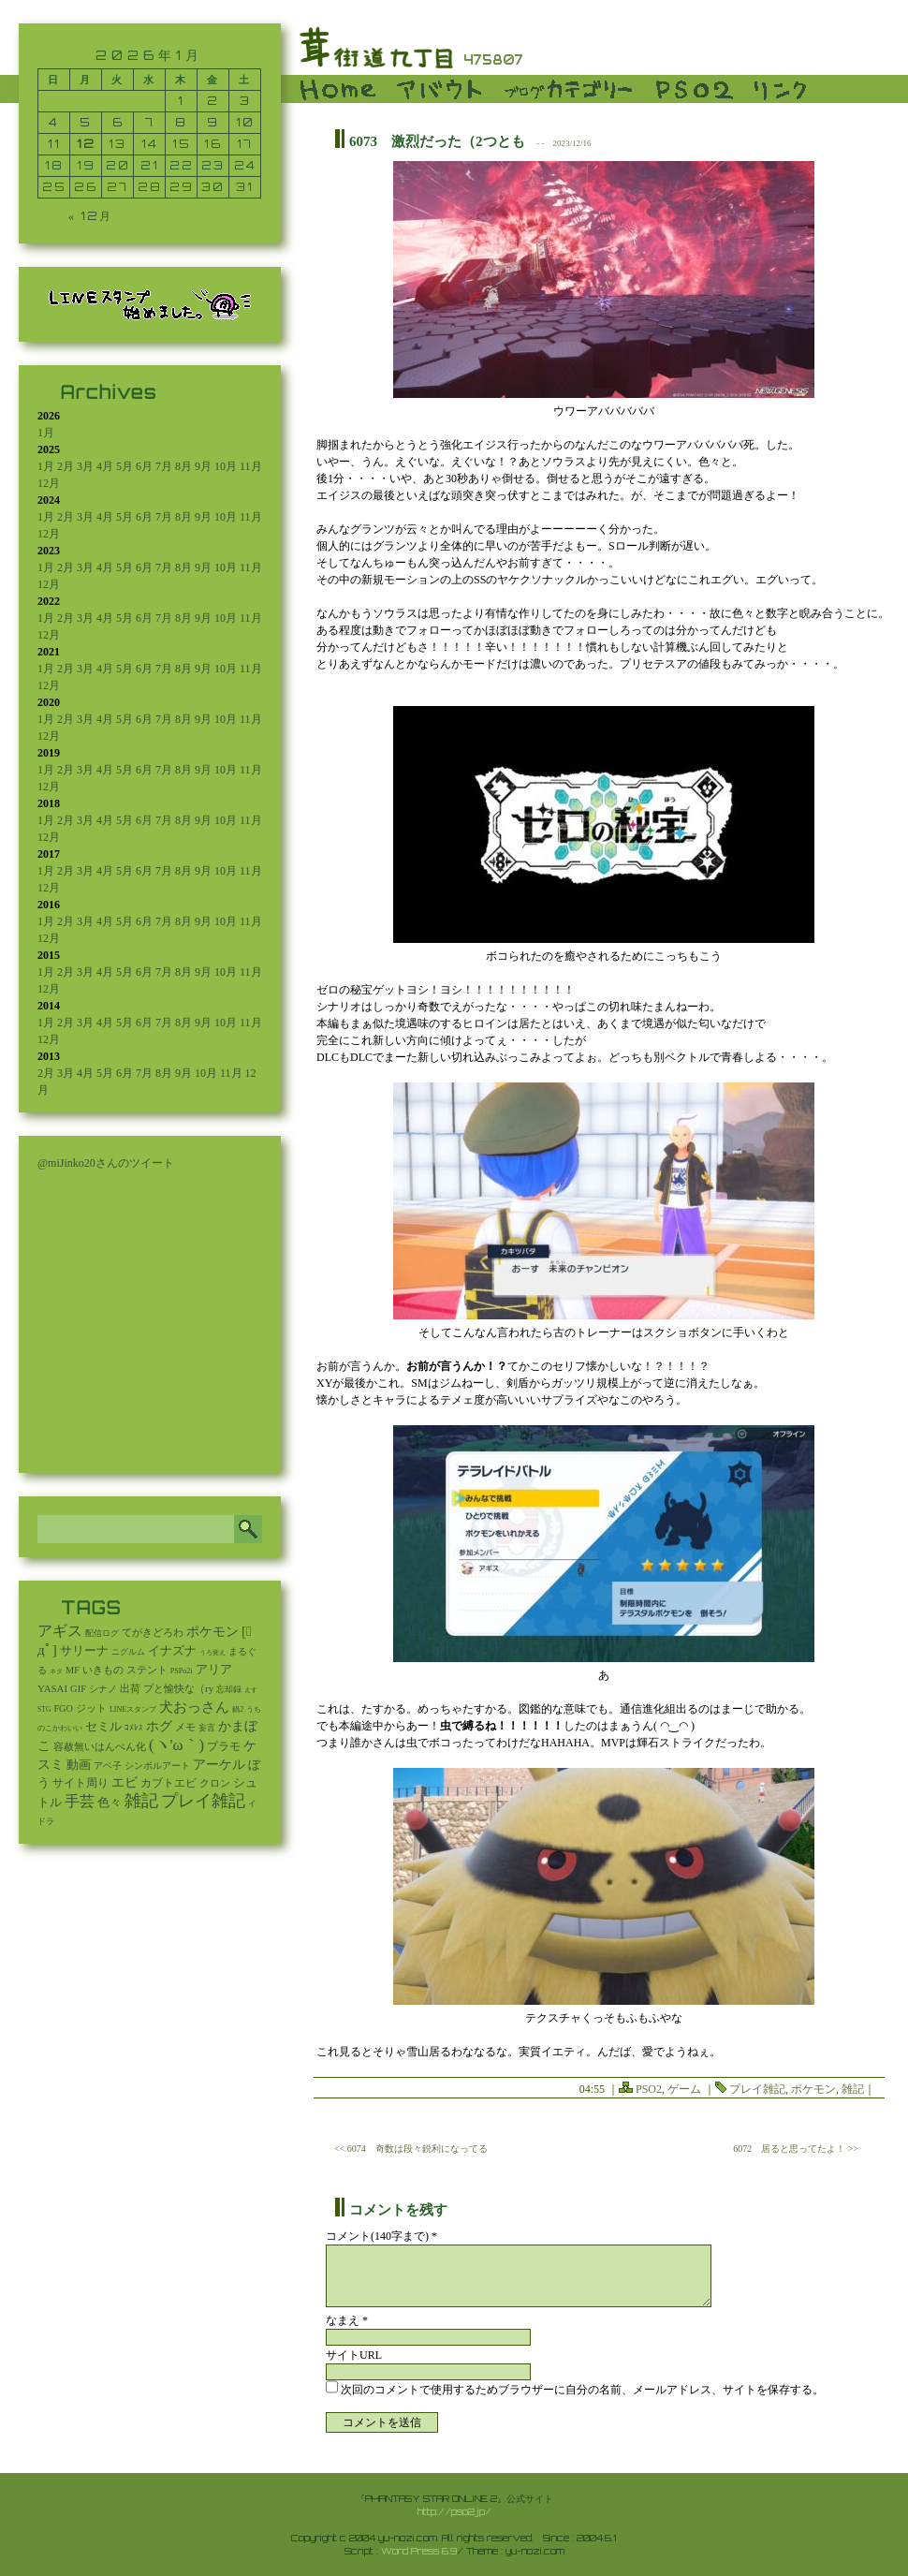 The image size is (908, 2576). What do you see at coordinates (245, 122) in the screenshot?
I see `10 [2026年1月10日 に投稿を公開]` at bounding box center [245, 122].